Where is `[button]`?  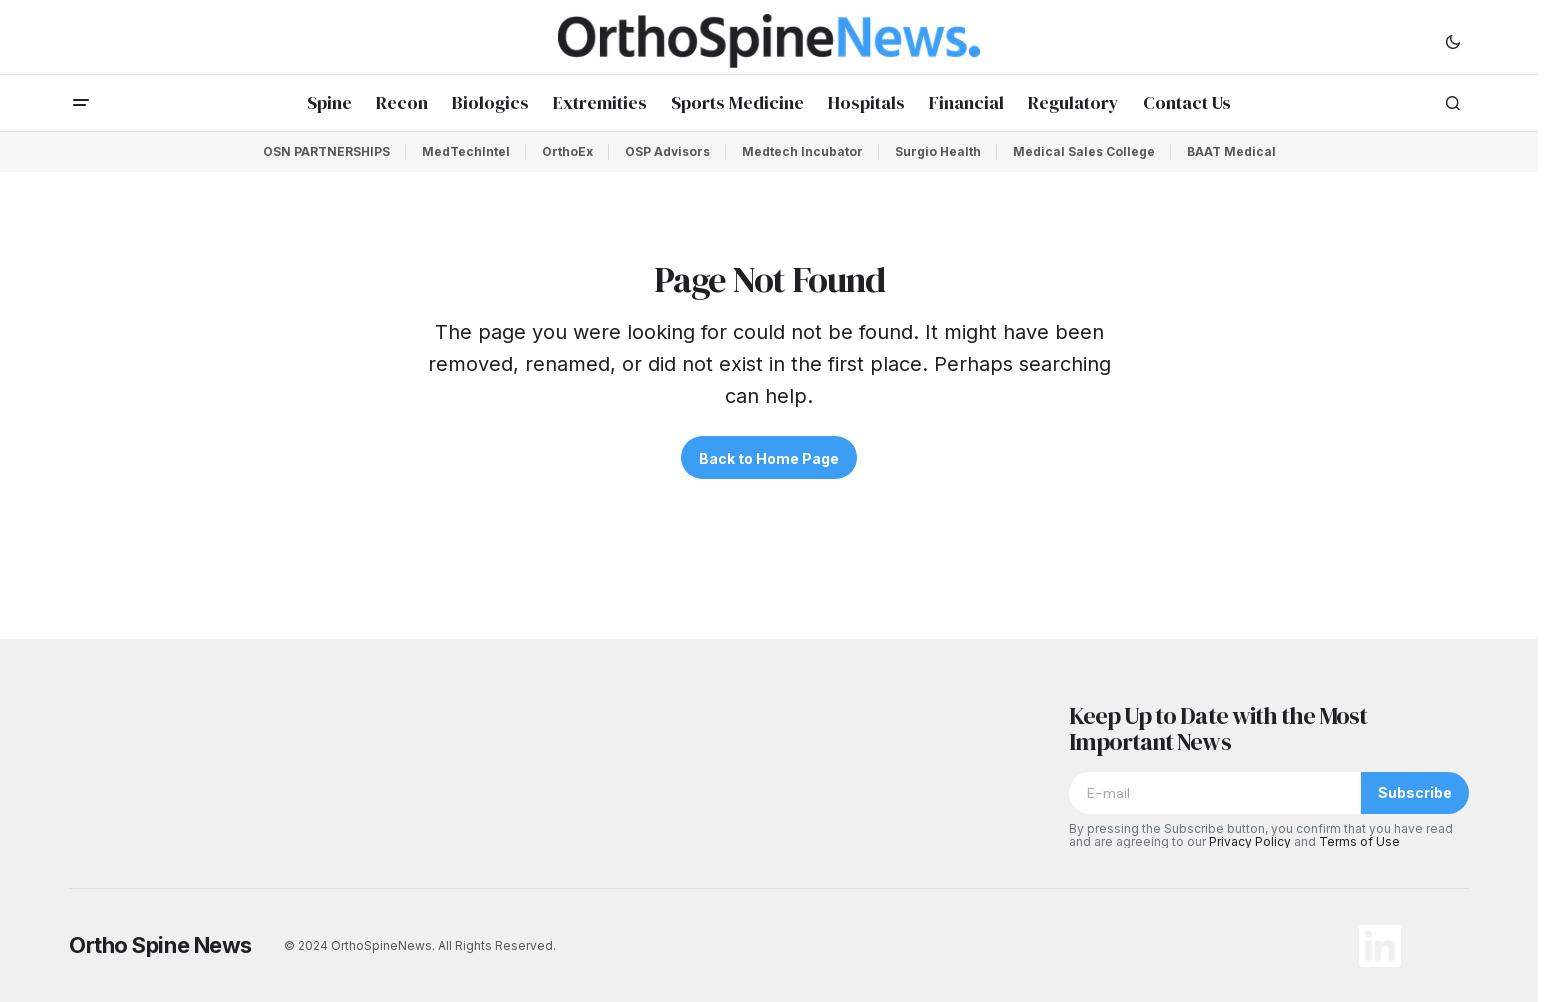 [button] is located at coordinates (1453, 41).